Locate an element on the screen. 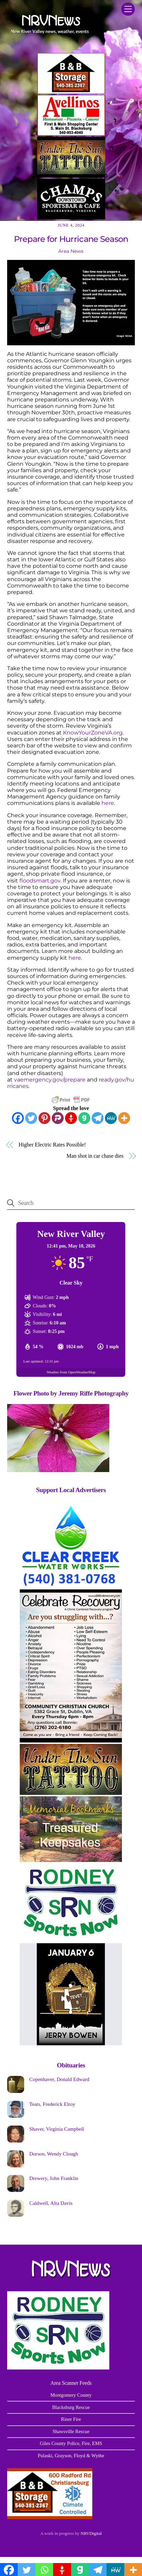 The width and height of the screenshot is (142, 2576). Giles County Police, Fire, EMS is located at coordinates (71, 2443).